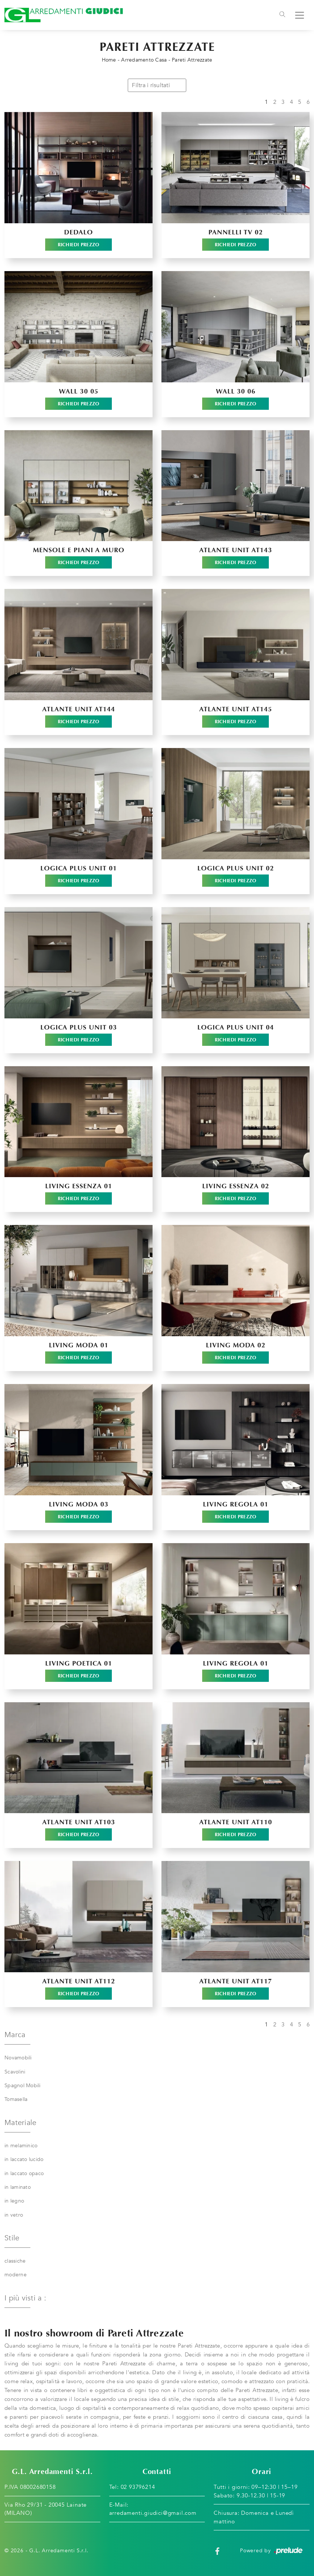 This screenshot has height=2576, width=314. What do you see at coordinates (24, 2173) in the screenshot?
I see `in laccato opaco` at bounding box center [24, 2173].